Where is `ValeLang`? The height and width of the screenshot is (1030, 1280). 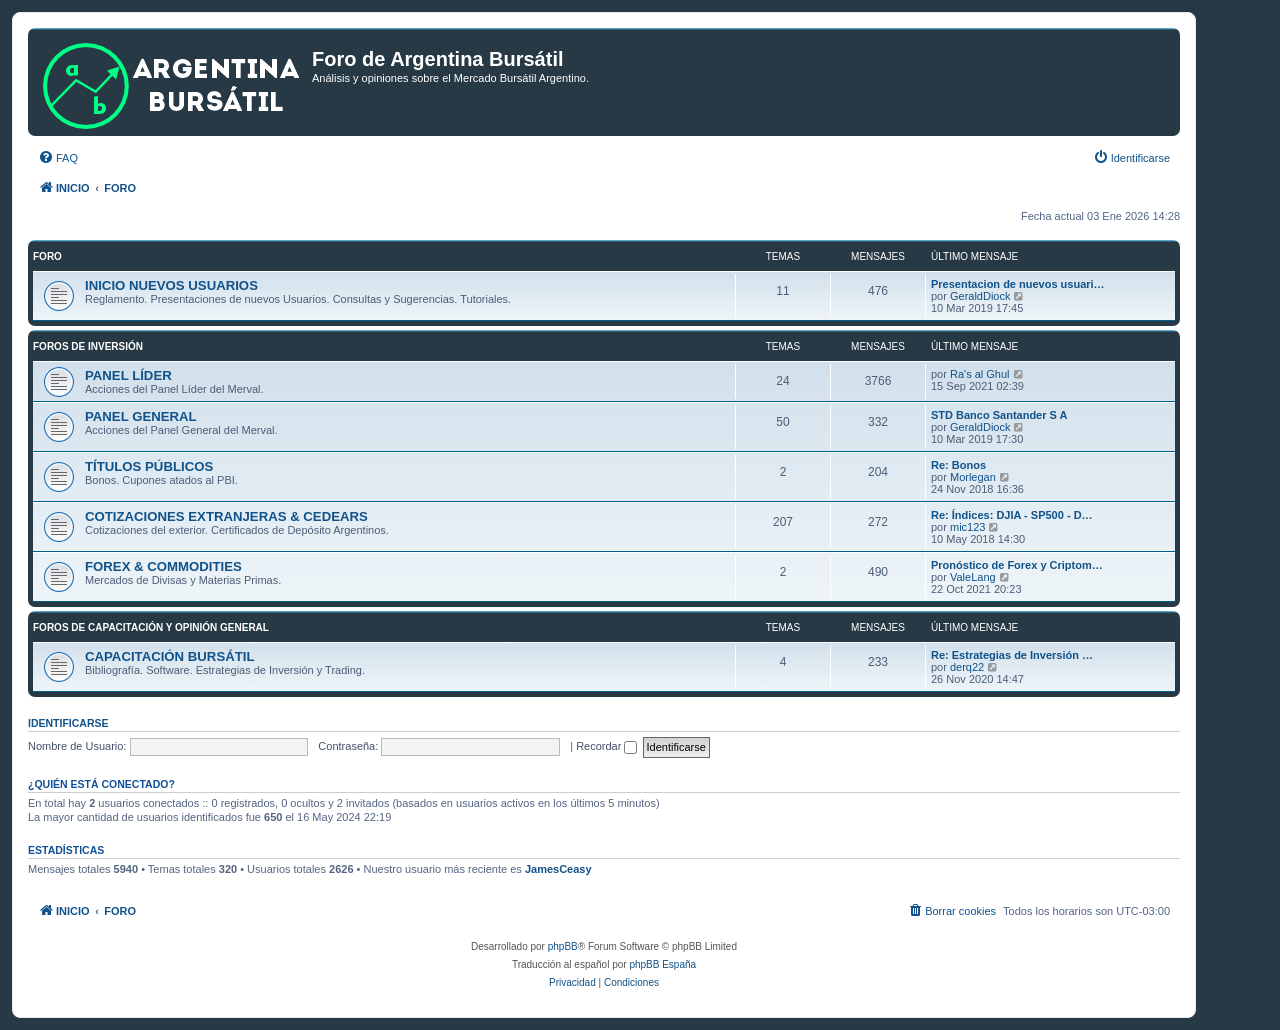 ValeLang is located at coordinates (973, 577).